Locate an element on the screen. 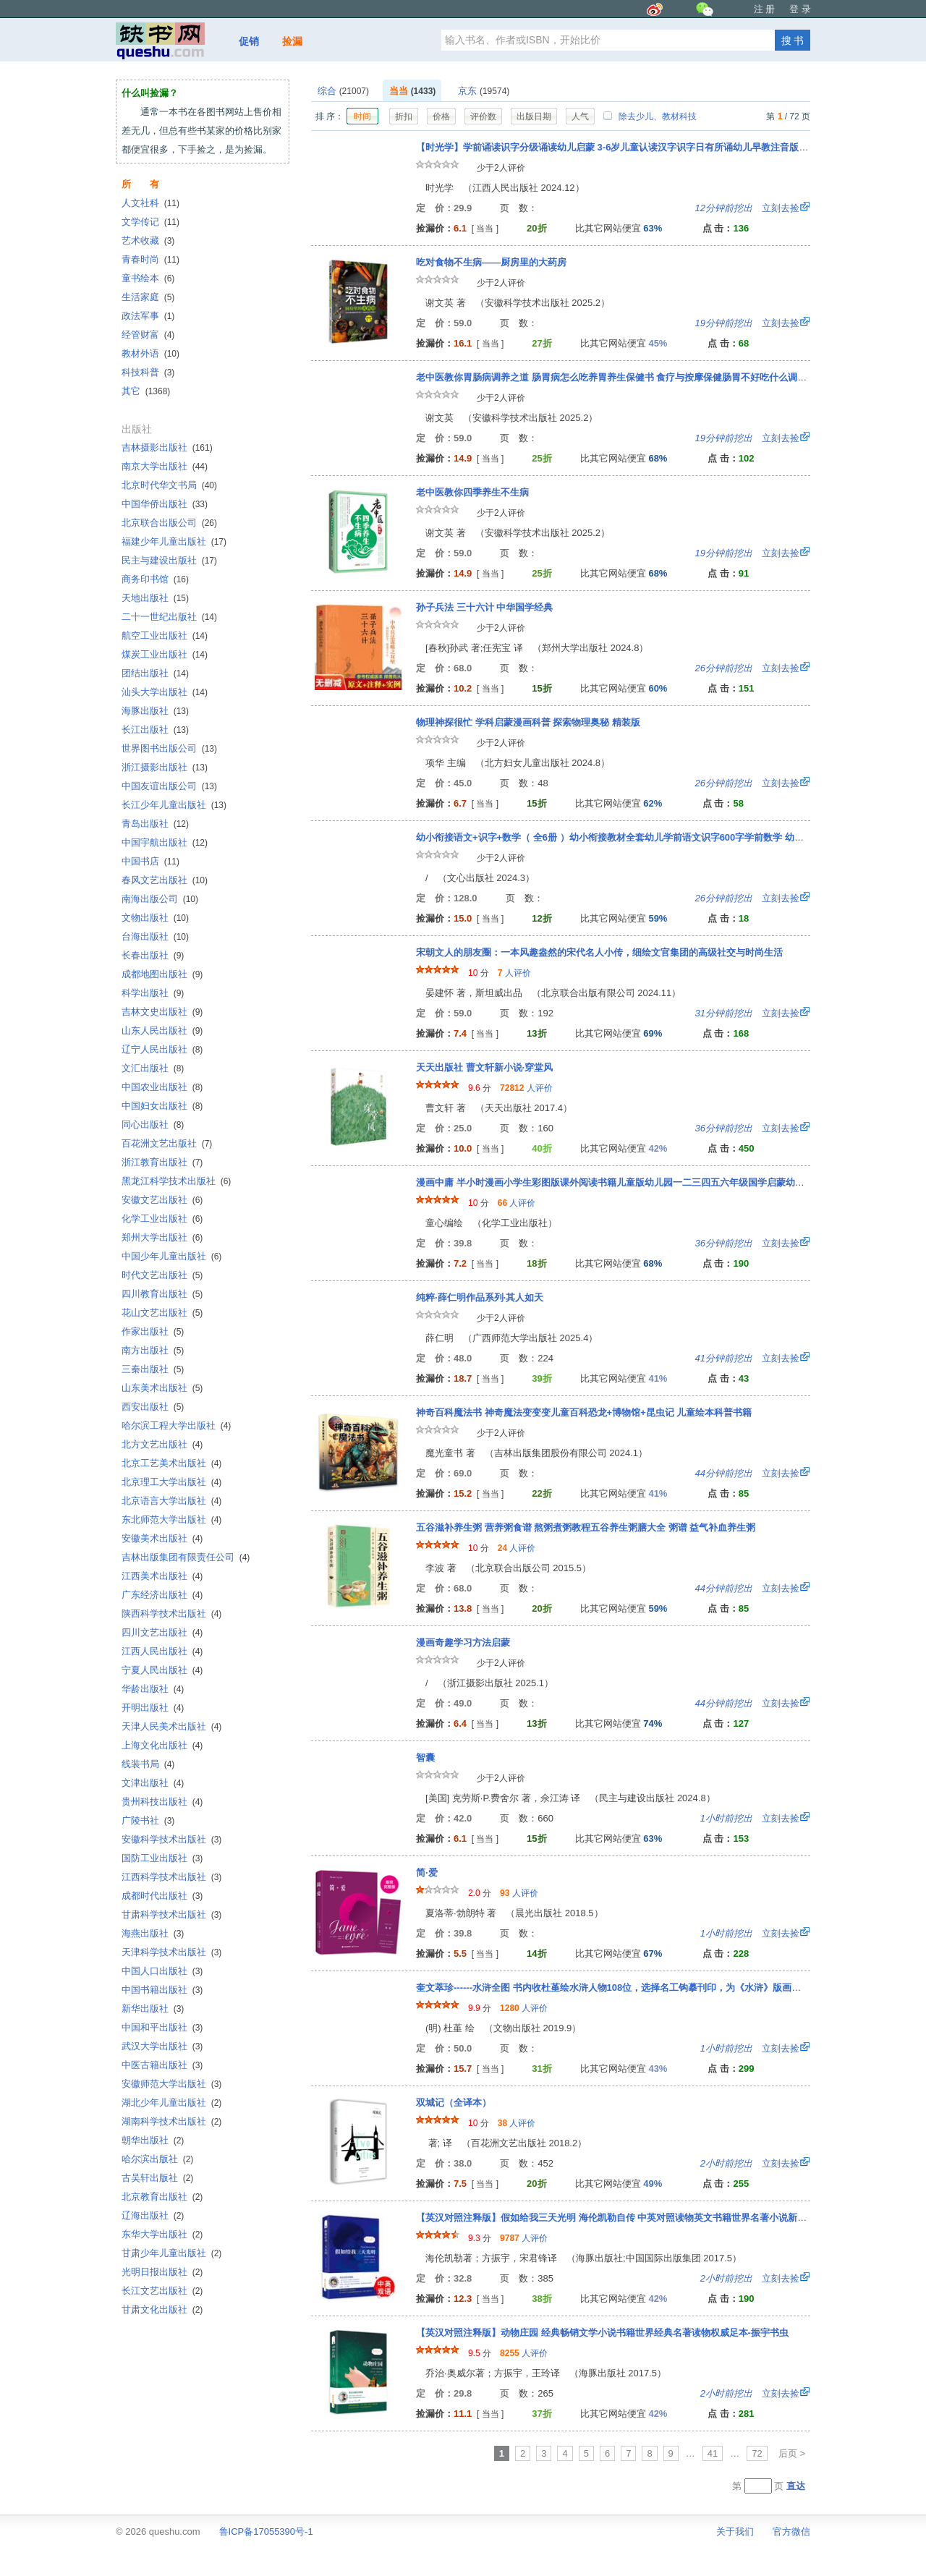 This screenshot has width=926, height=2576. 促销 is located at coordinates (249, 41).